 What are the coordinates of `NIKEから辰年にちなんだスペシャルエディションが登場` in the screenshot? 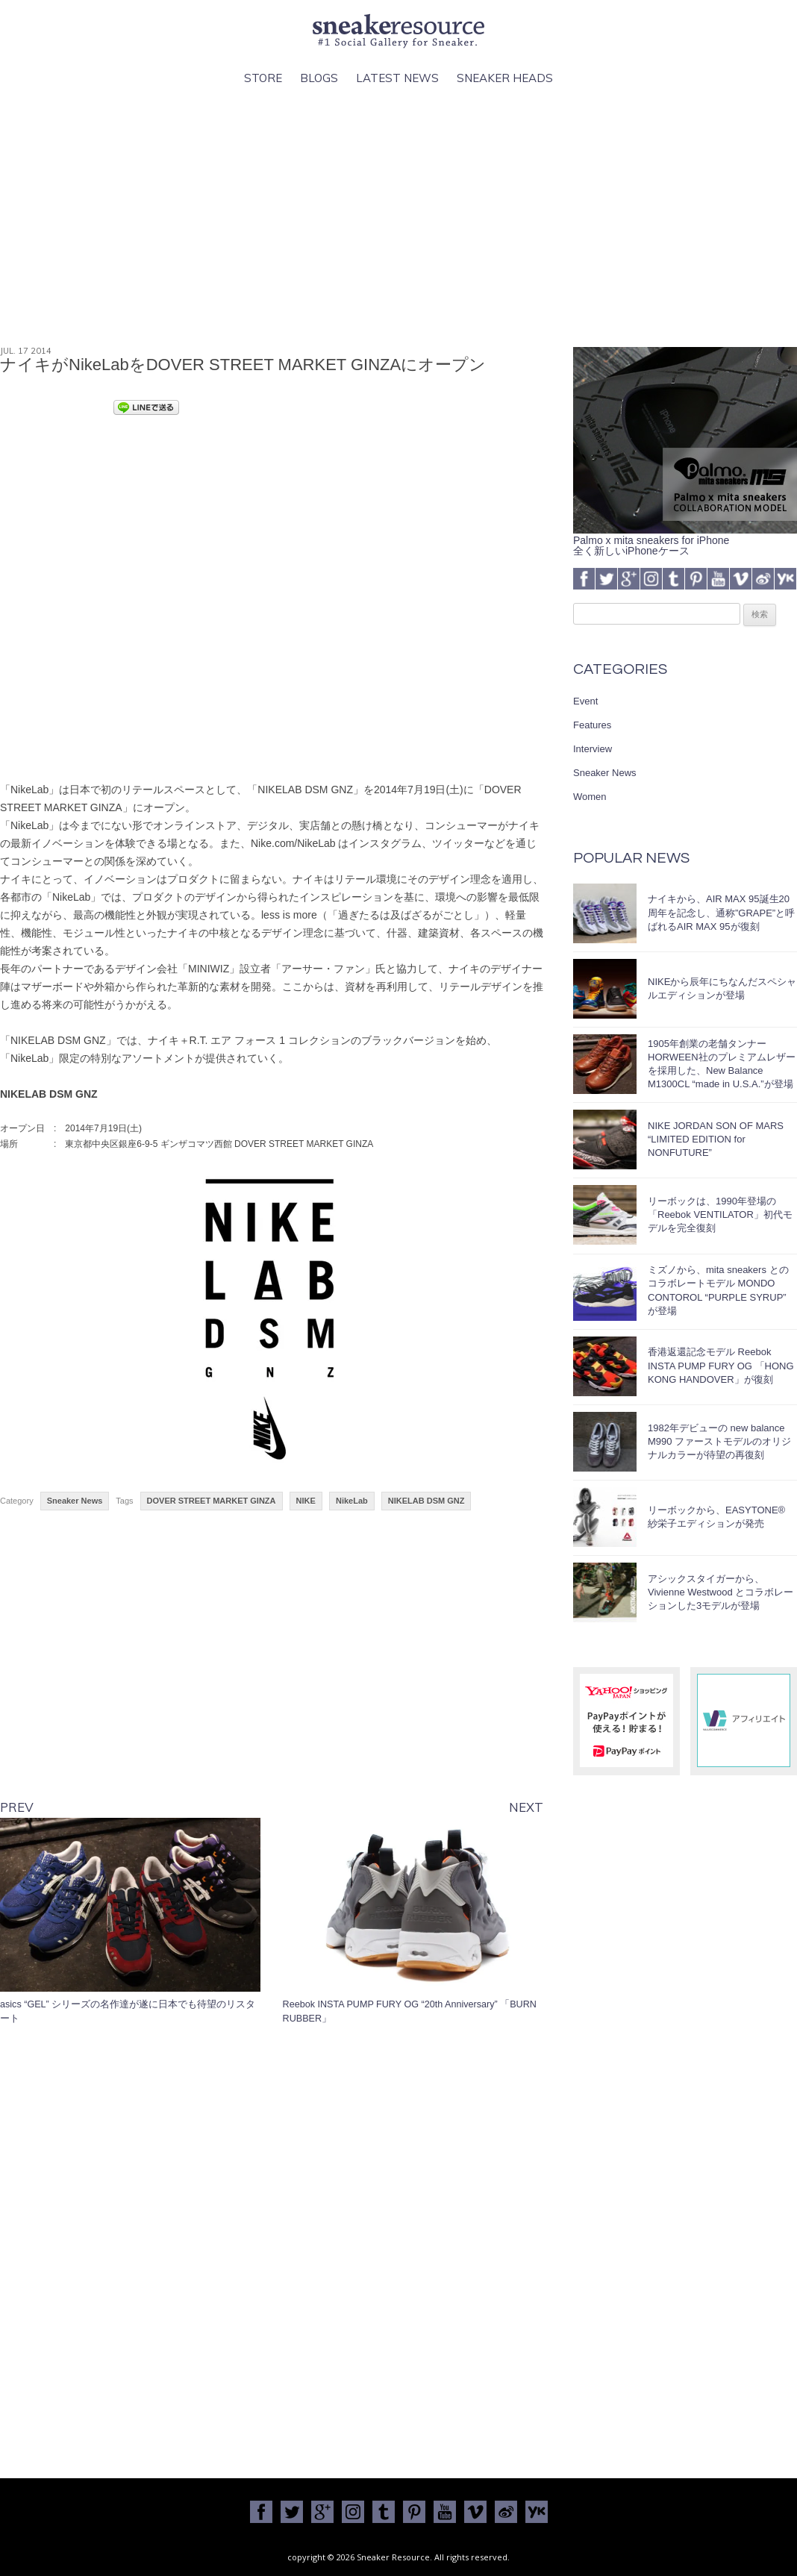 It's located at (722, 988).